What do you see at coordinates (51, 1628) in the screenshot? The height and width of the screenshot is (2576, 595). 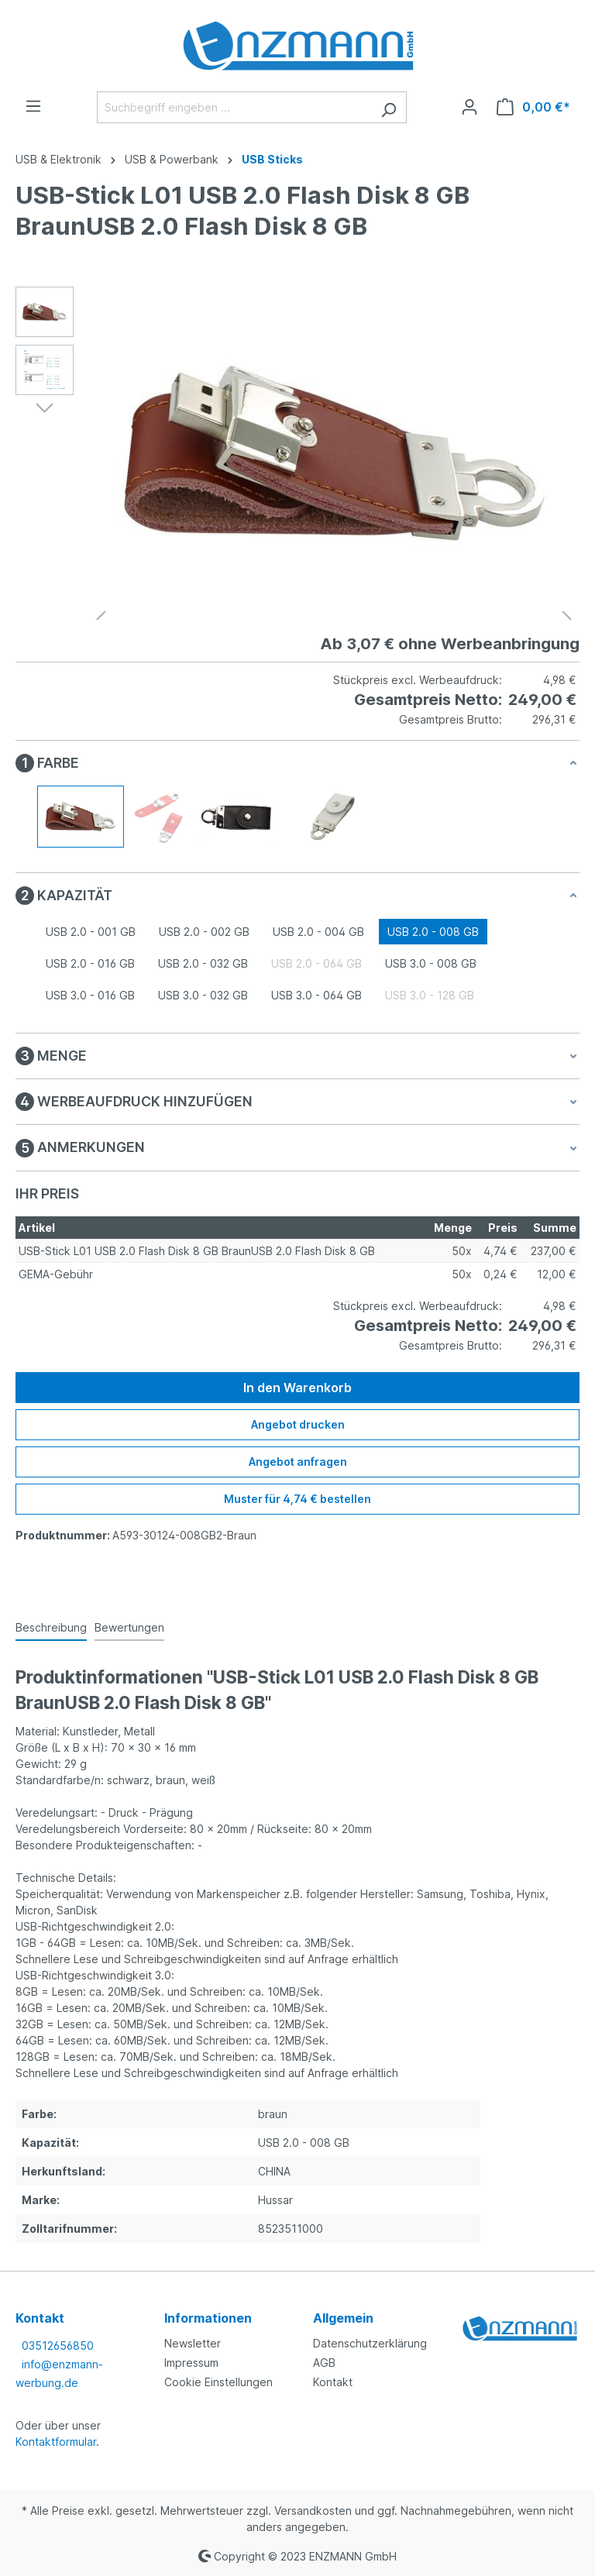 I see `[tab]` at bounding box center [51, 1628].